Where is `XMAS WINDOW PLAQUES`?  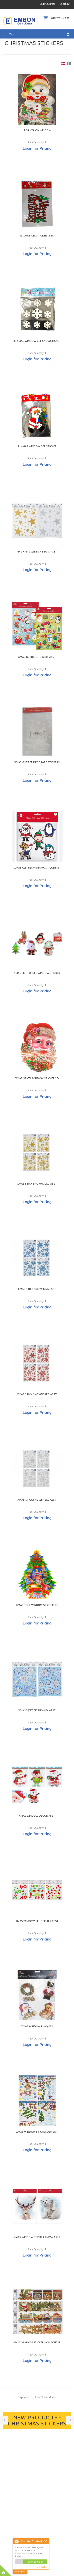
XMAS WINDOW PLAQUES is located at coordinates (37, 2026).